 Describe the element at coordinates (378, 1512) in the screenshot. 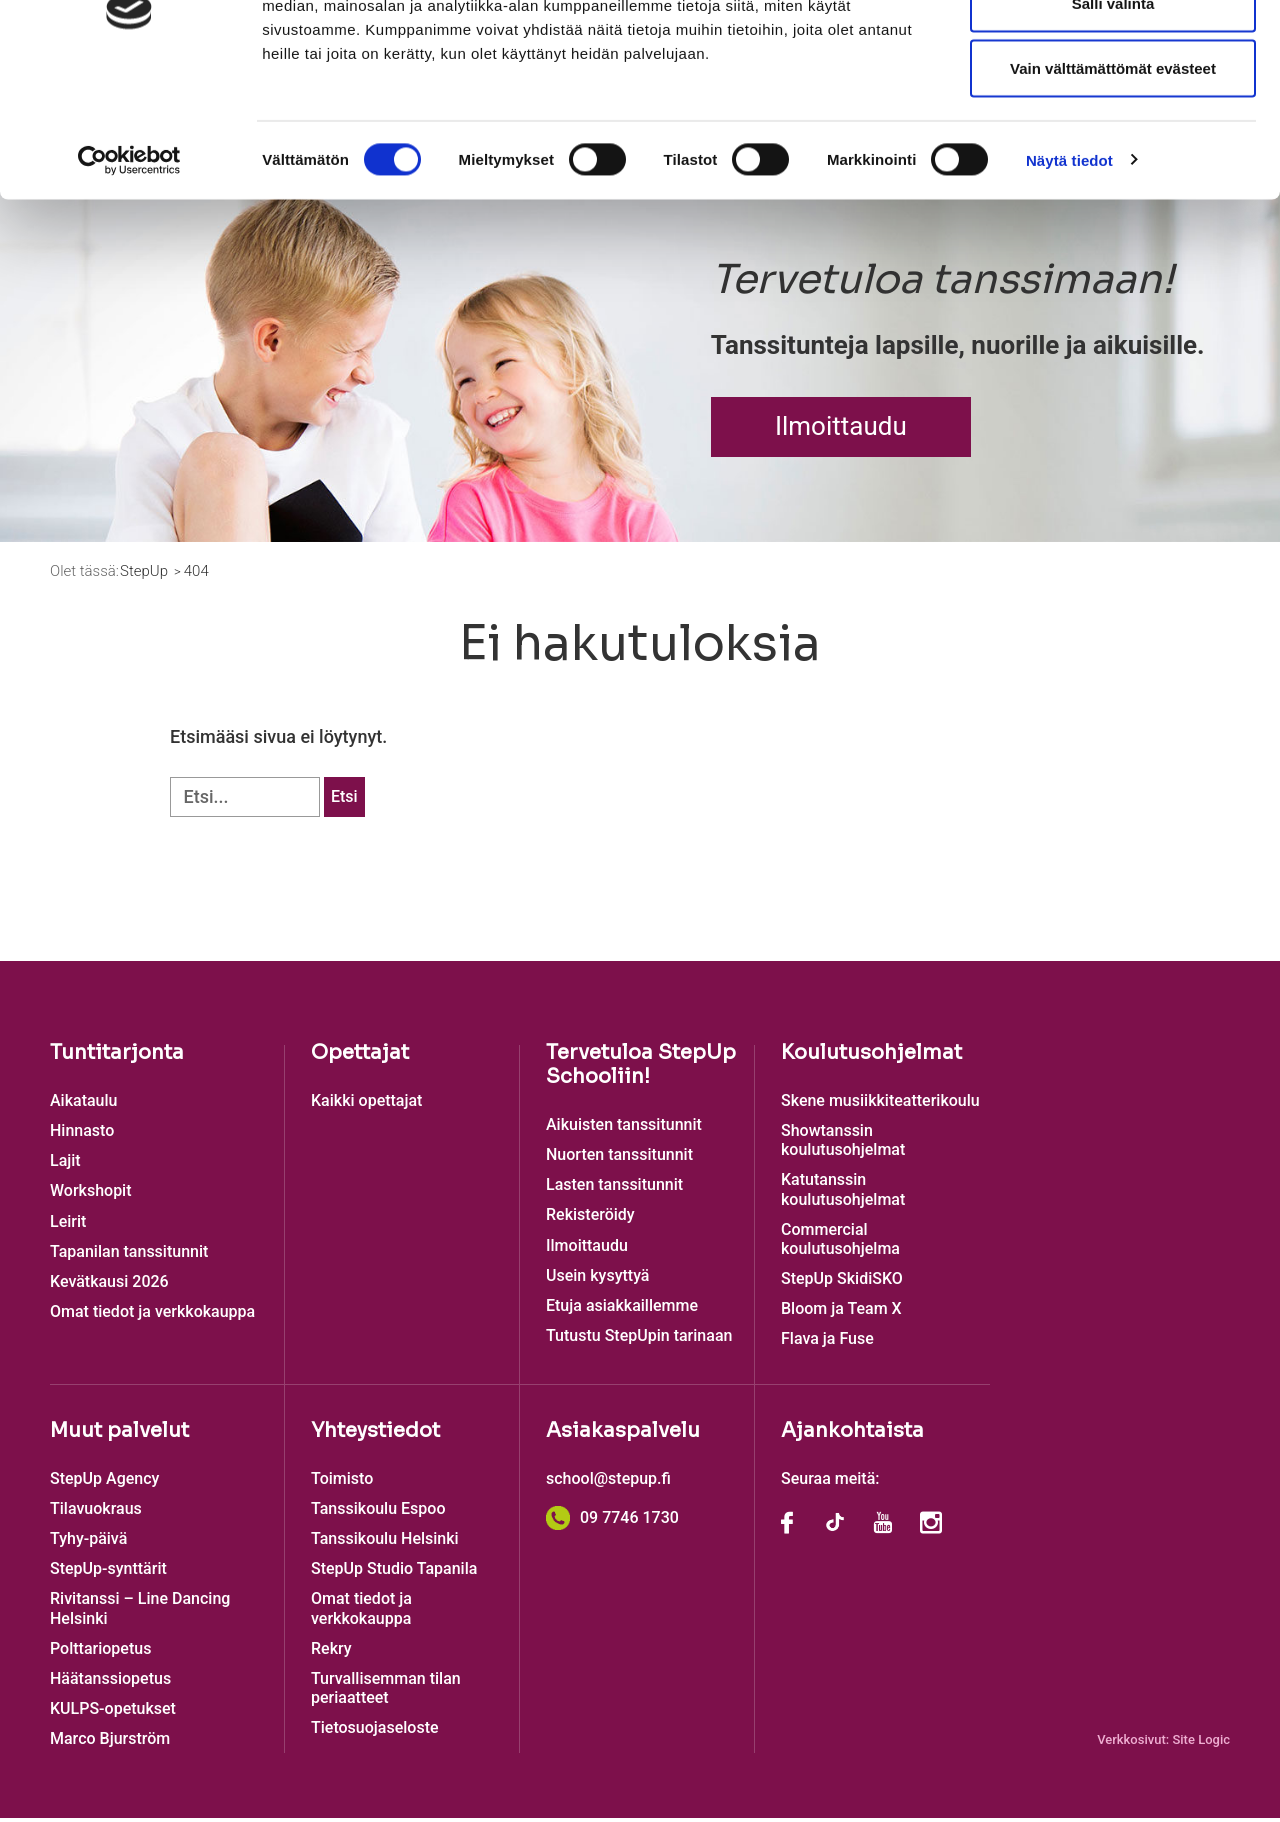

I see `Tanssikoulu Espoo` at that location.